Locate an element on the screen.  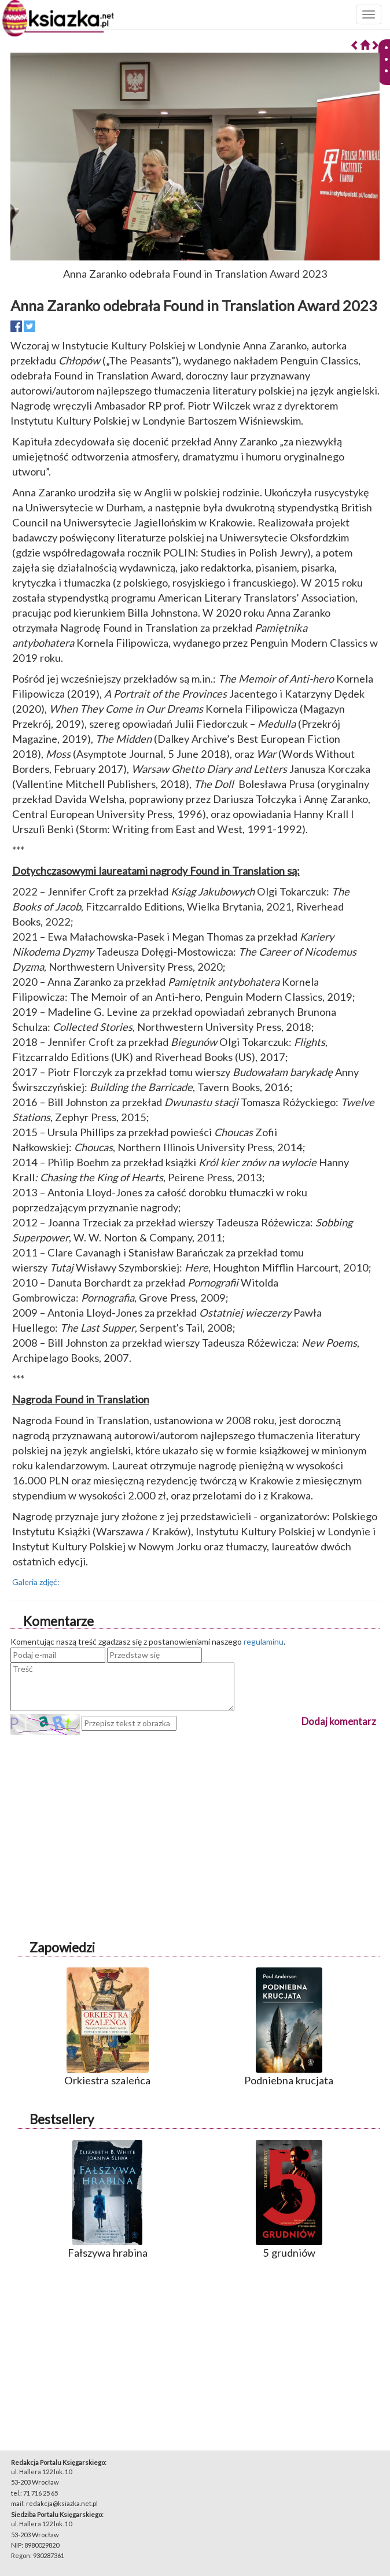
[Advertisement] is located at coordinates (195, 1816).